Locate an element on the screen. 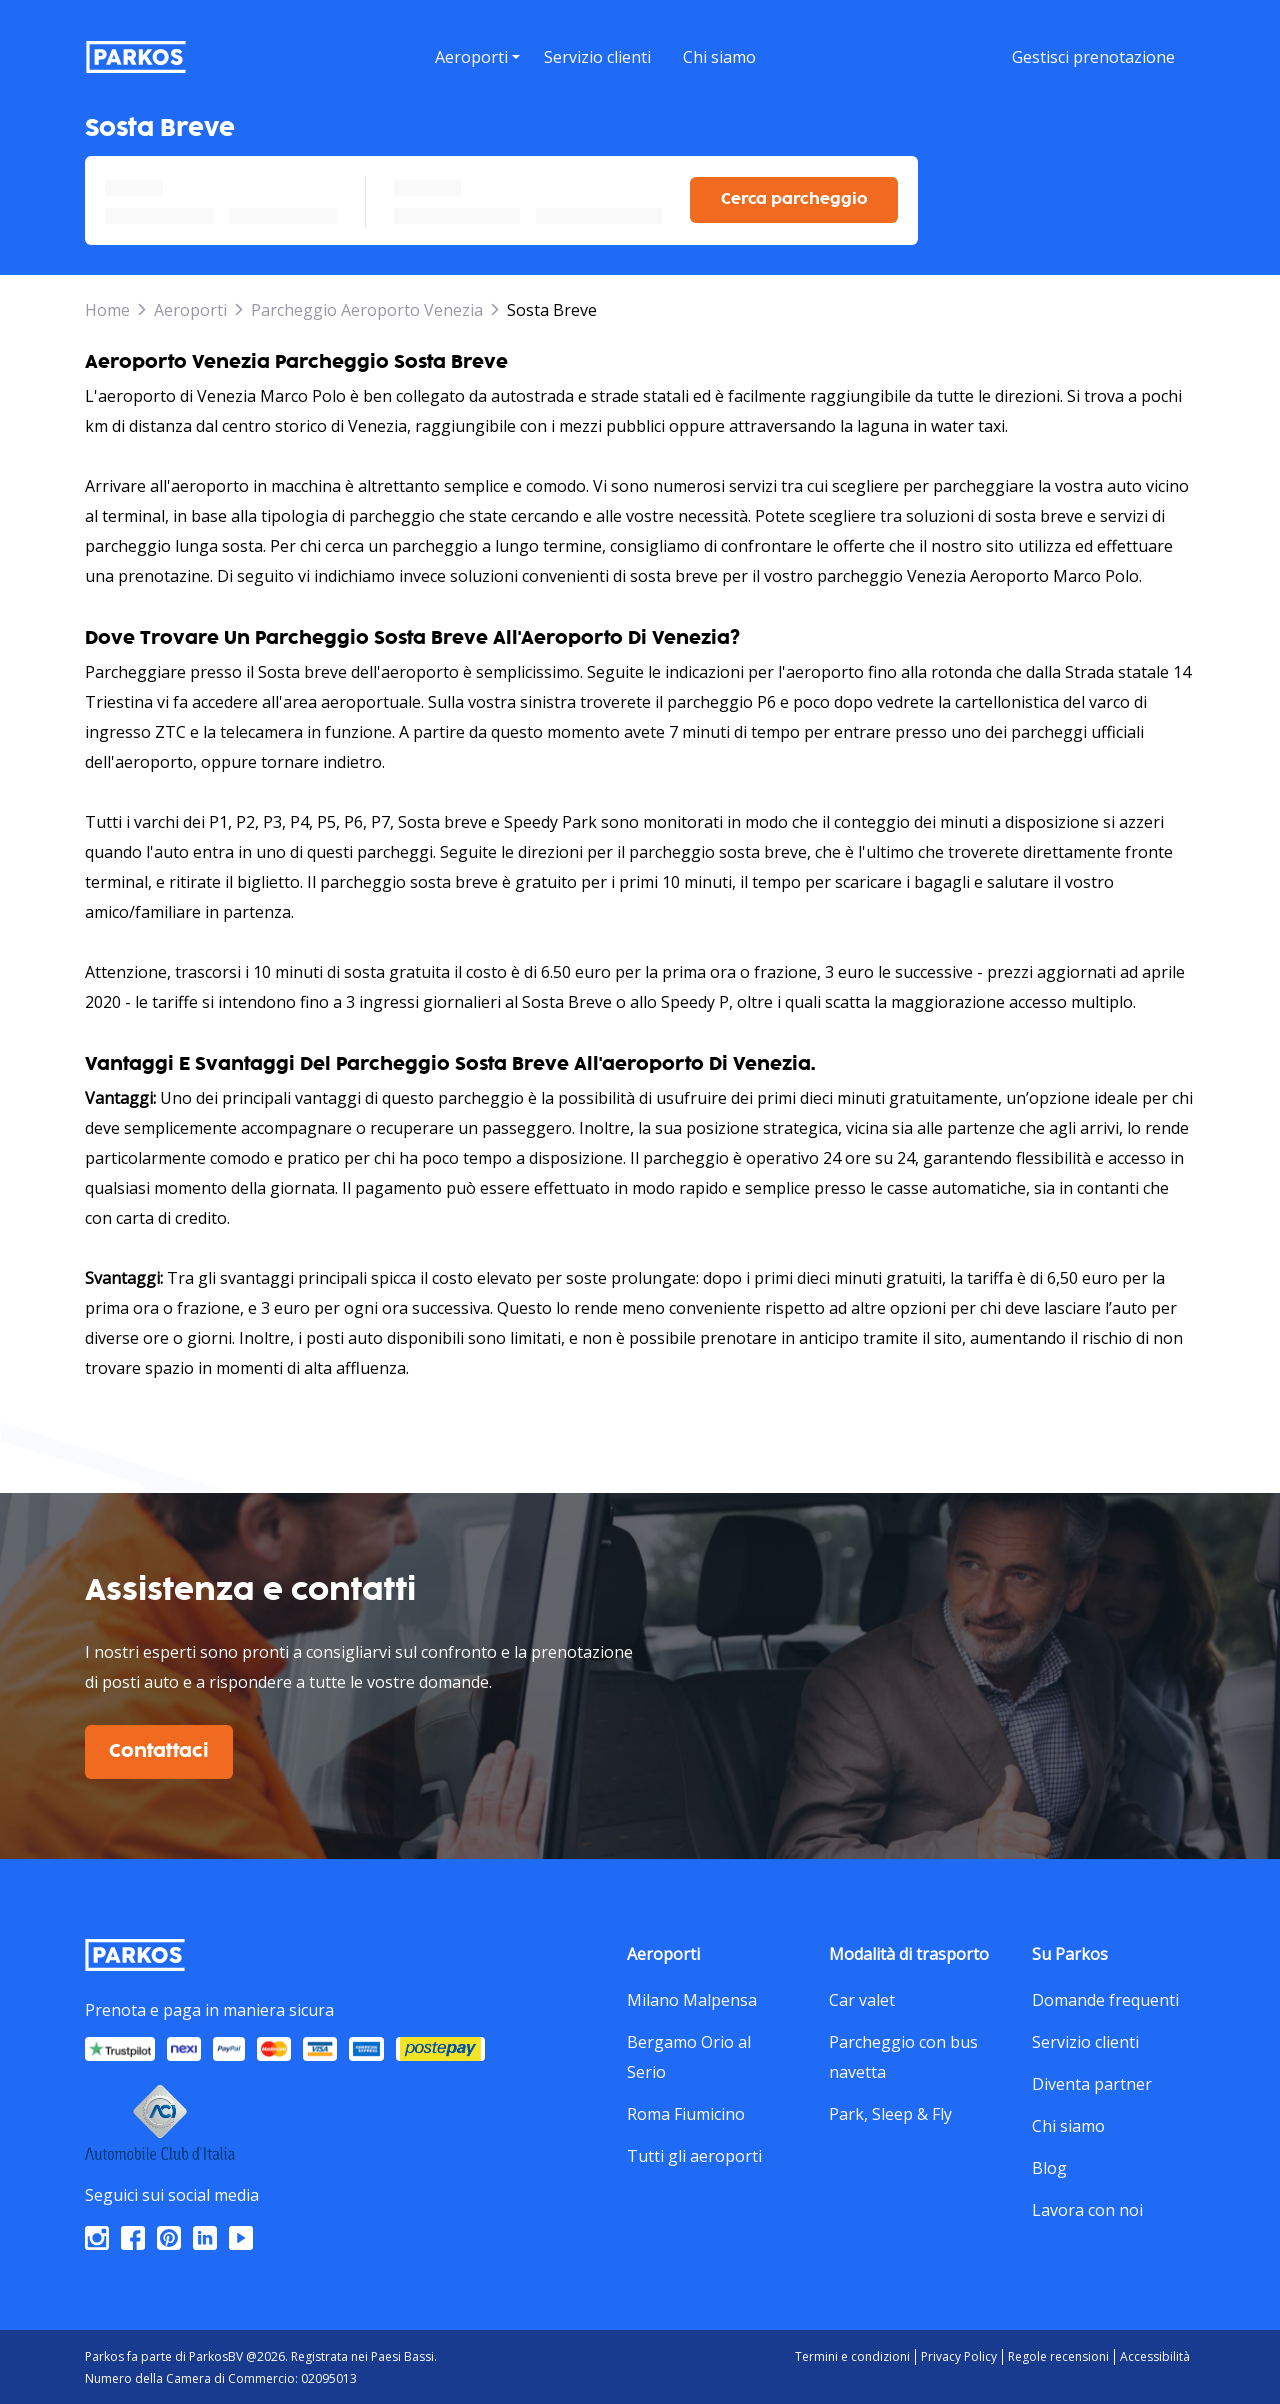 This screenshot has height=2404, width=1280. Sosta Breve is located at coordinates (552, 307).